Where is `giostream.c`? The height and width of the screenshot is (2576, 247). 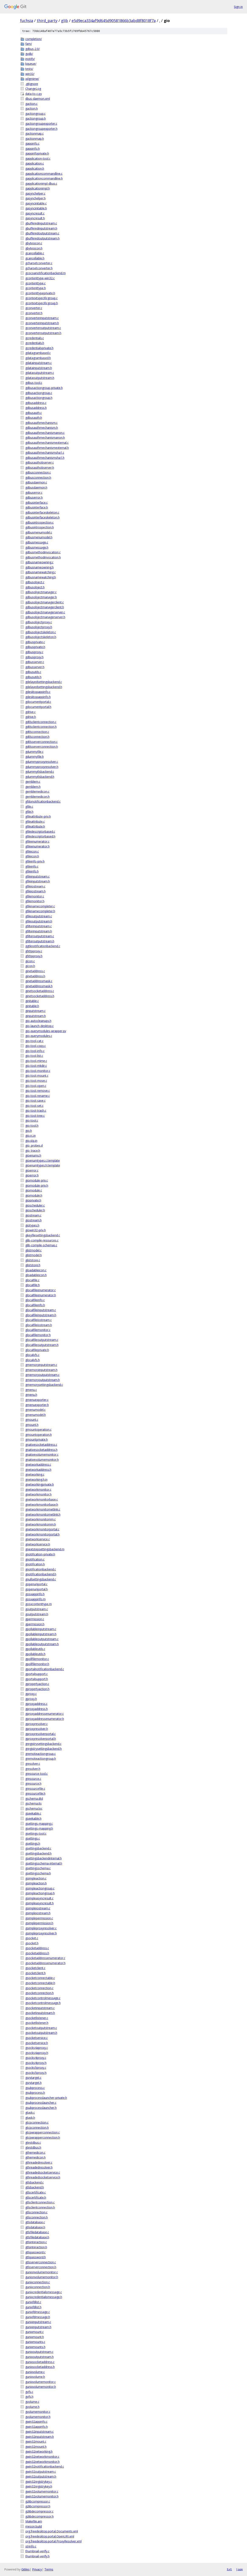
giostream.c is located at coordinates (33, 1215).